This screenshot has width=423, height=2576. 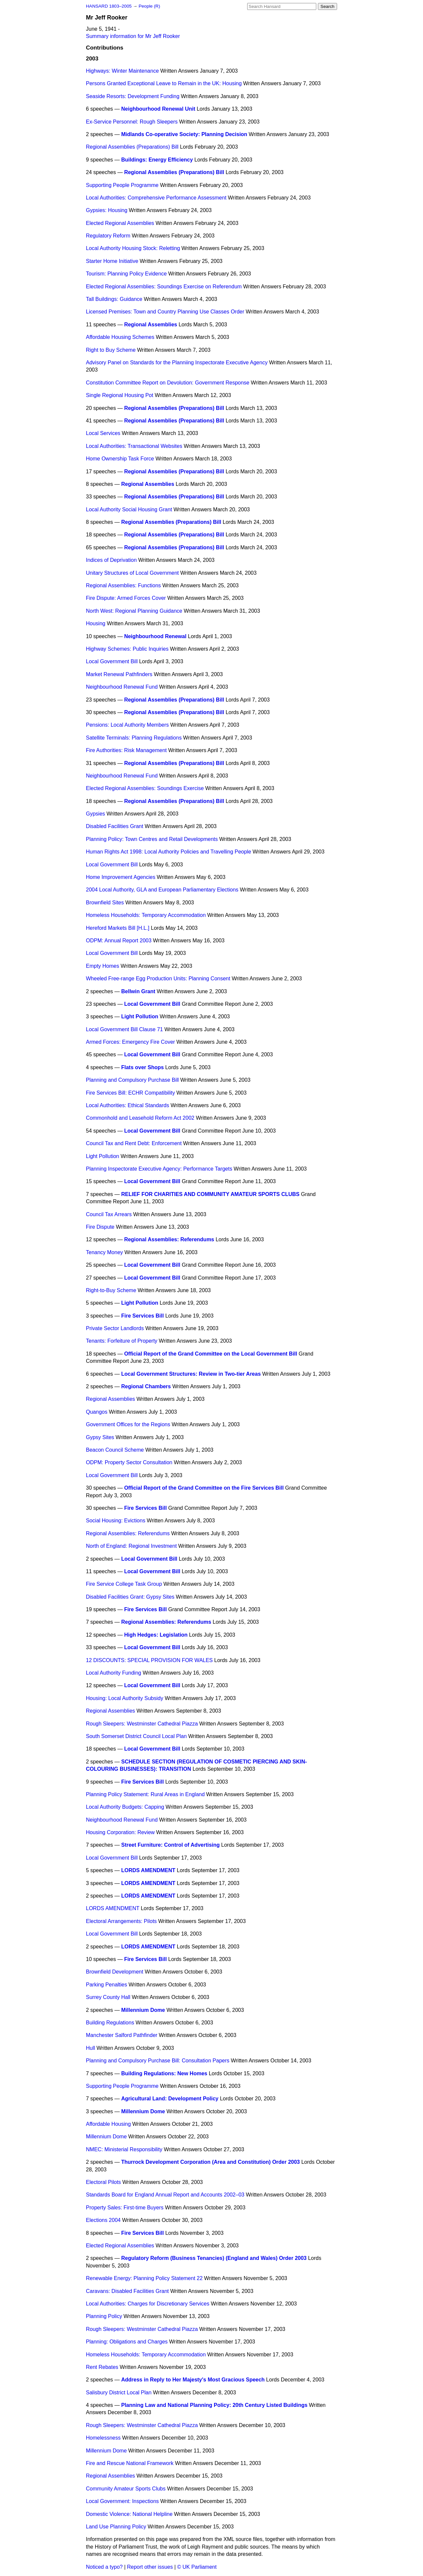 What do you see at coordinates (146, 1386) in the screenshot?
I see `Regional Chambers` at bounding box center [146, 1386].